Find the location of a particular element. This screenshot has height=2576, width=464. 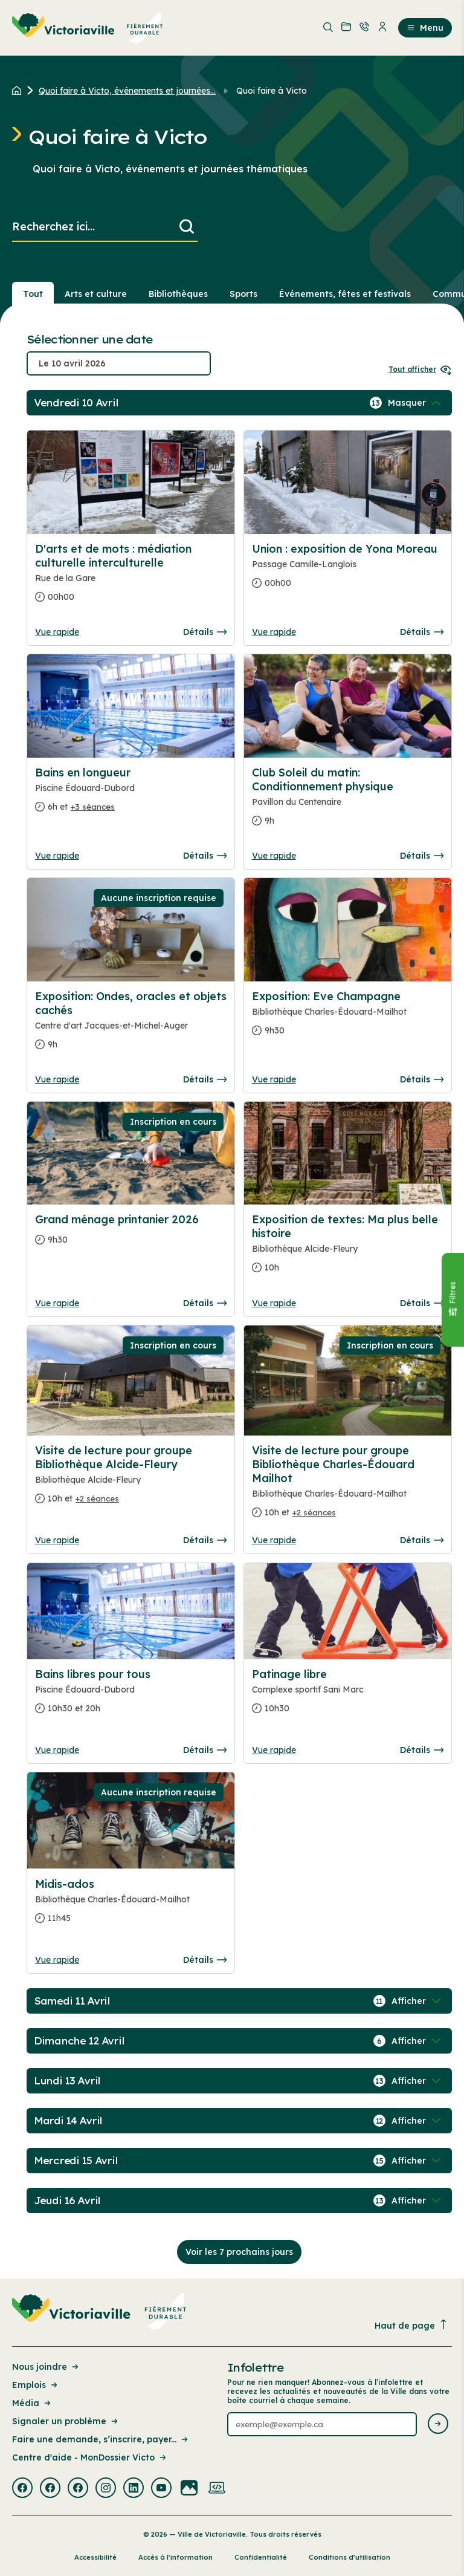

Tout [Voir tout] is located at coordinates (33, 293).